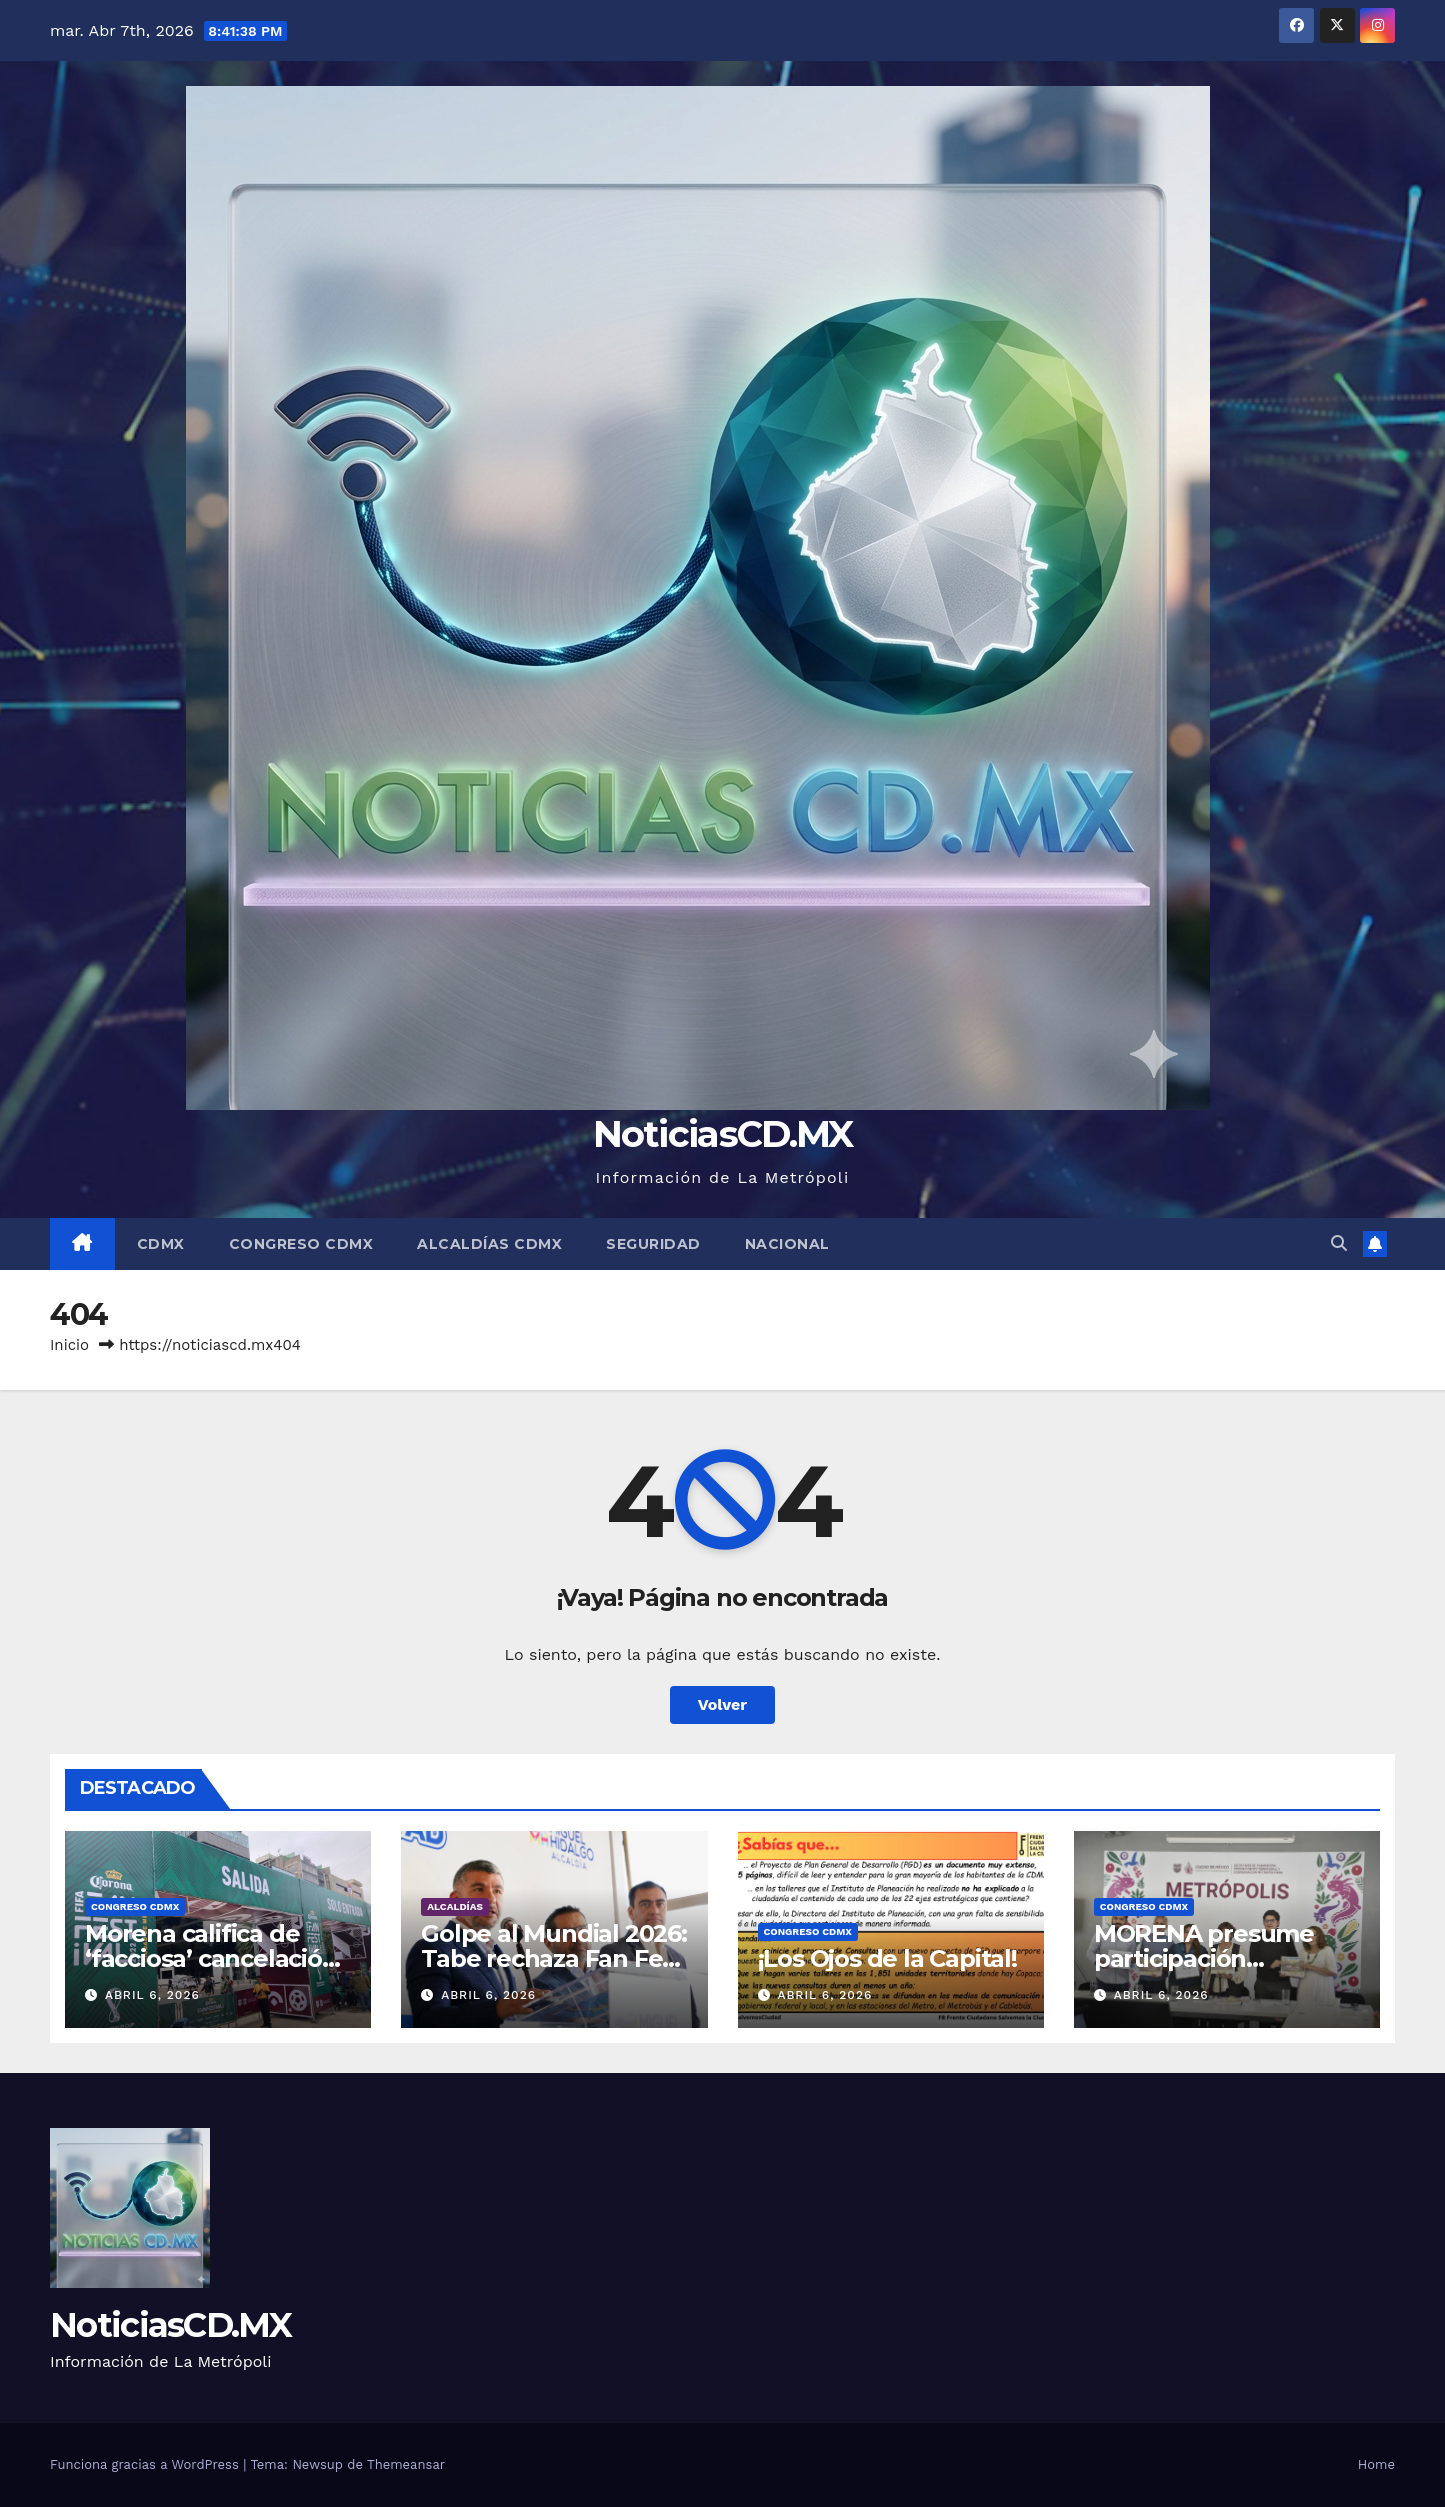  I want to click on Themeansar, so click(406, 2464).